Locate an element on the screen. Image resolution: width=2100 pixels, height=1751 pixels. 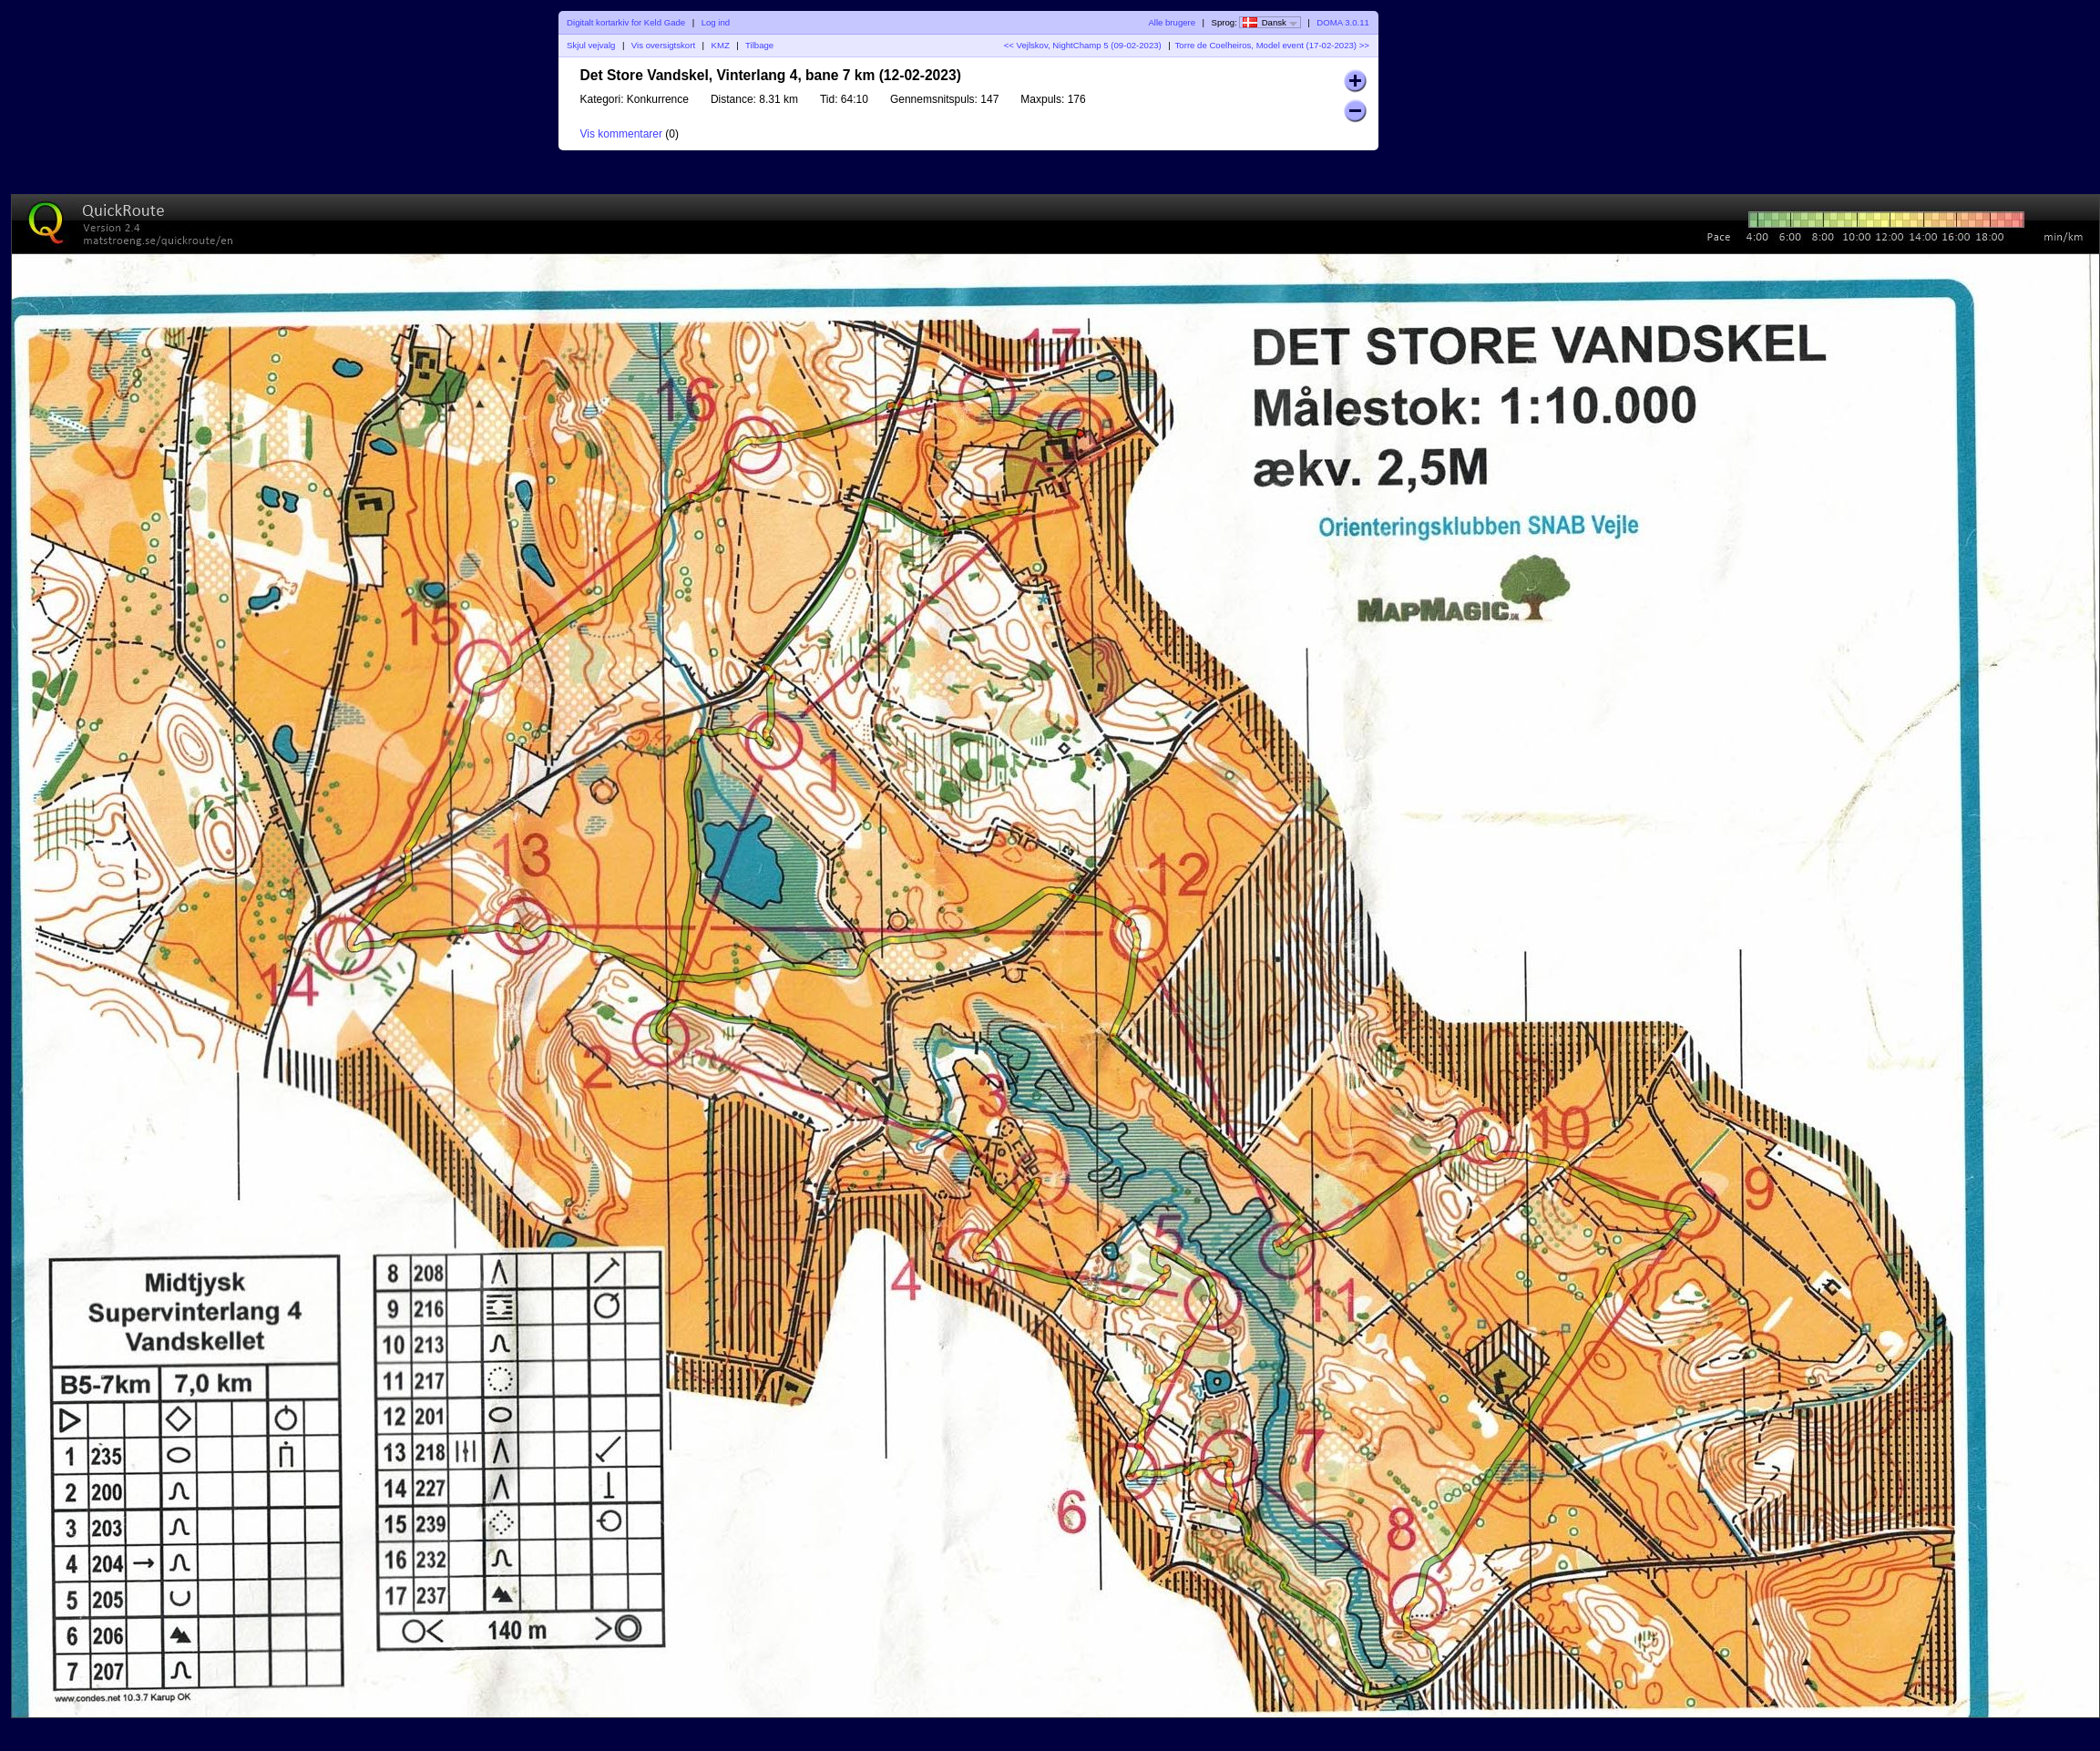
Torre de Coelheiros, Model event (17-02-2023) >> is located at coordinates (1272, 45).